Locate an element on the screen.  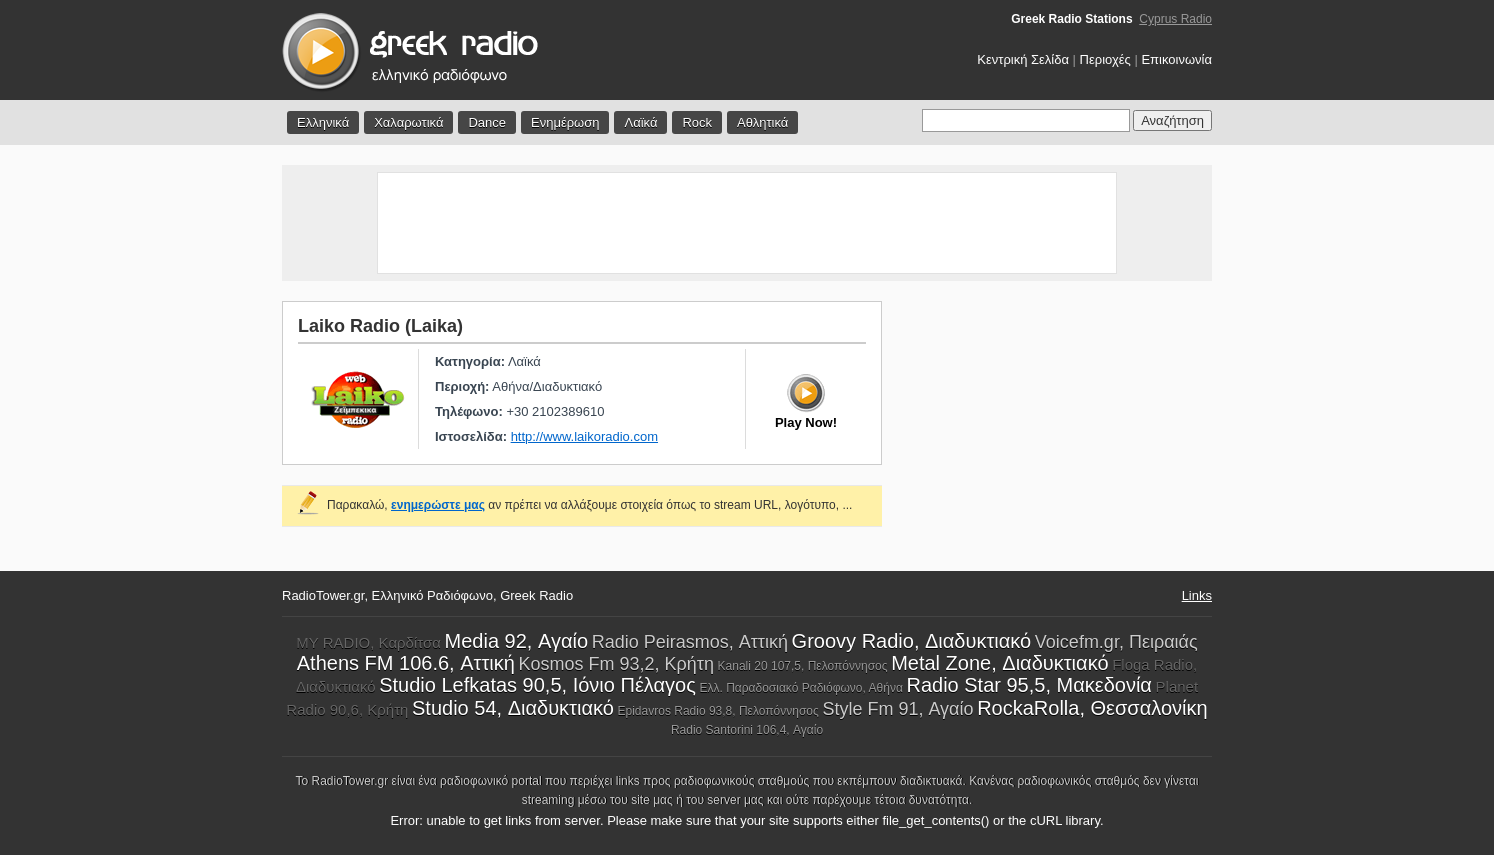
Studio 54, Διαδυκτιακό is located at coordinates (513, 708).